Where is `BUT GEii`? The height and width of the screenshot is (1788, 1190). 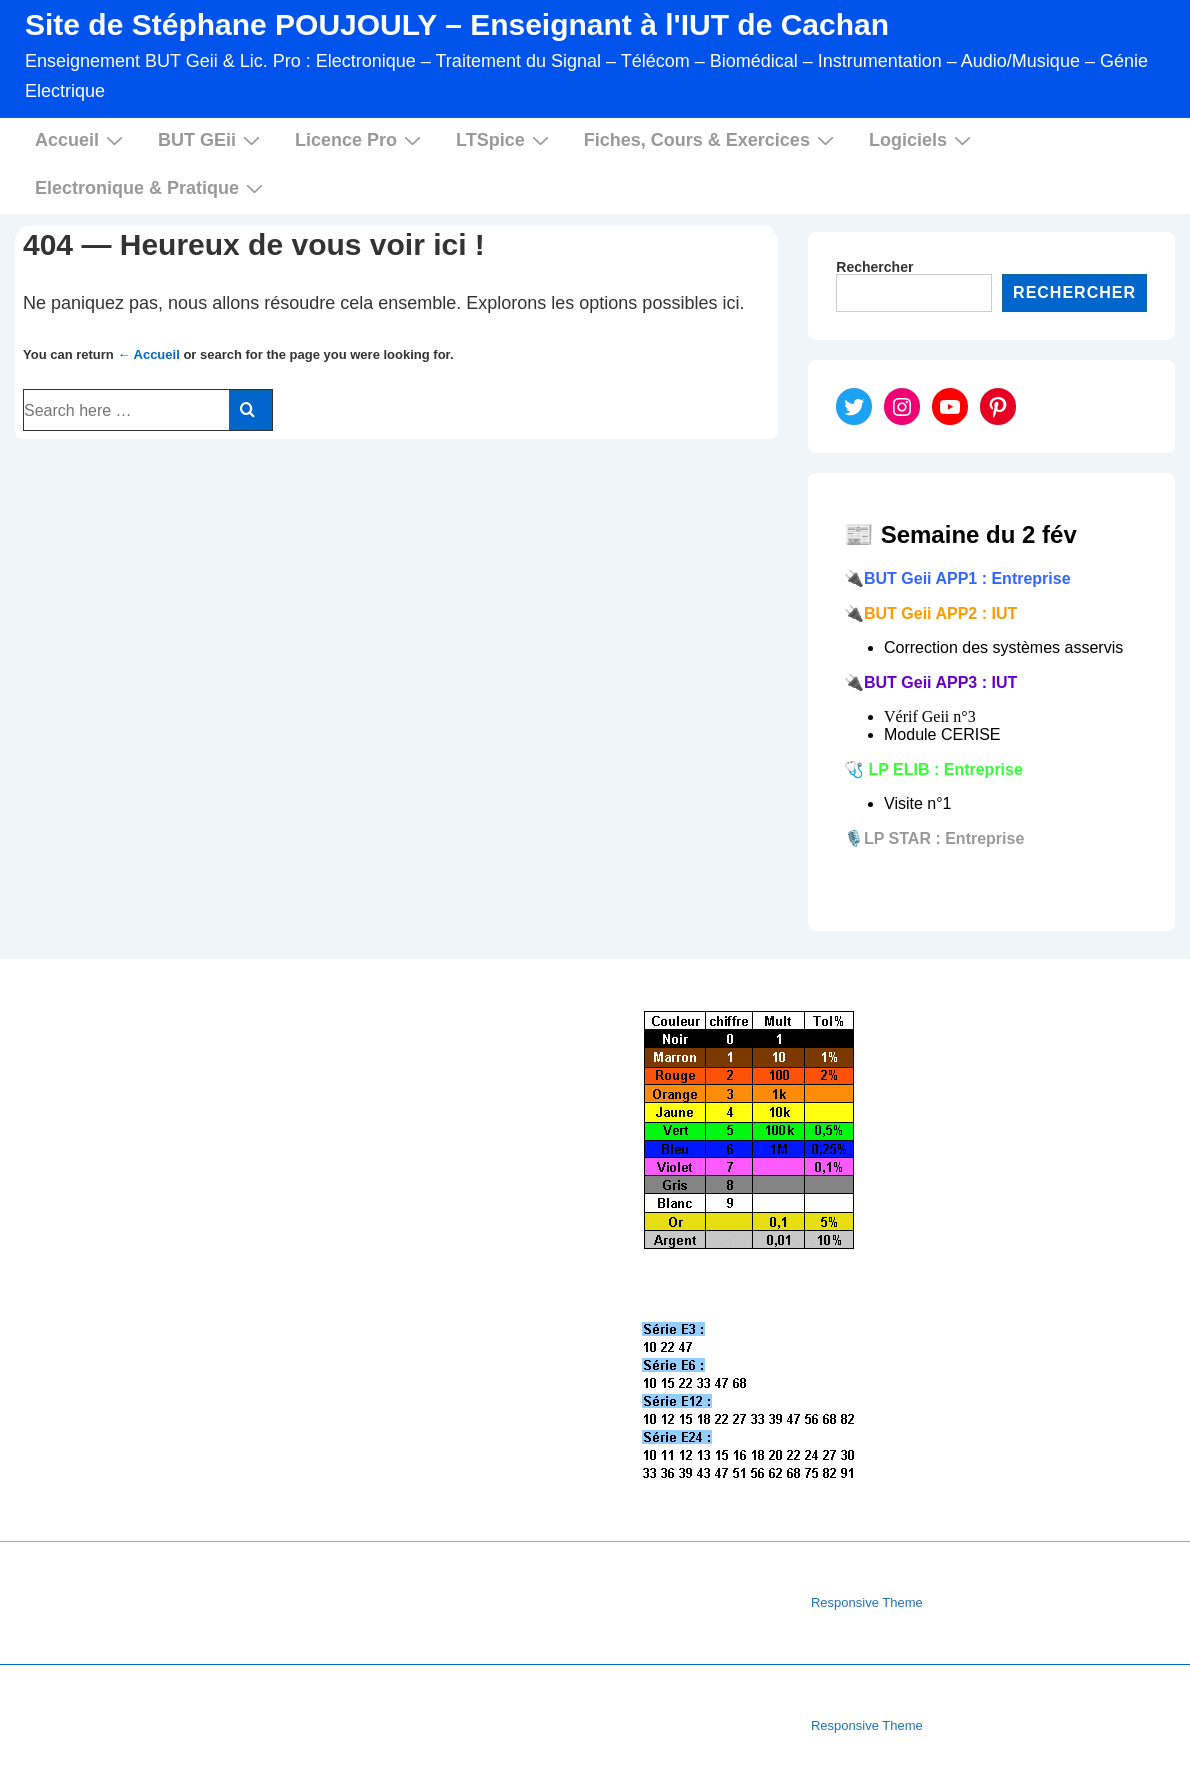
BUT GEii is located at coordinates (211, 139).